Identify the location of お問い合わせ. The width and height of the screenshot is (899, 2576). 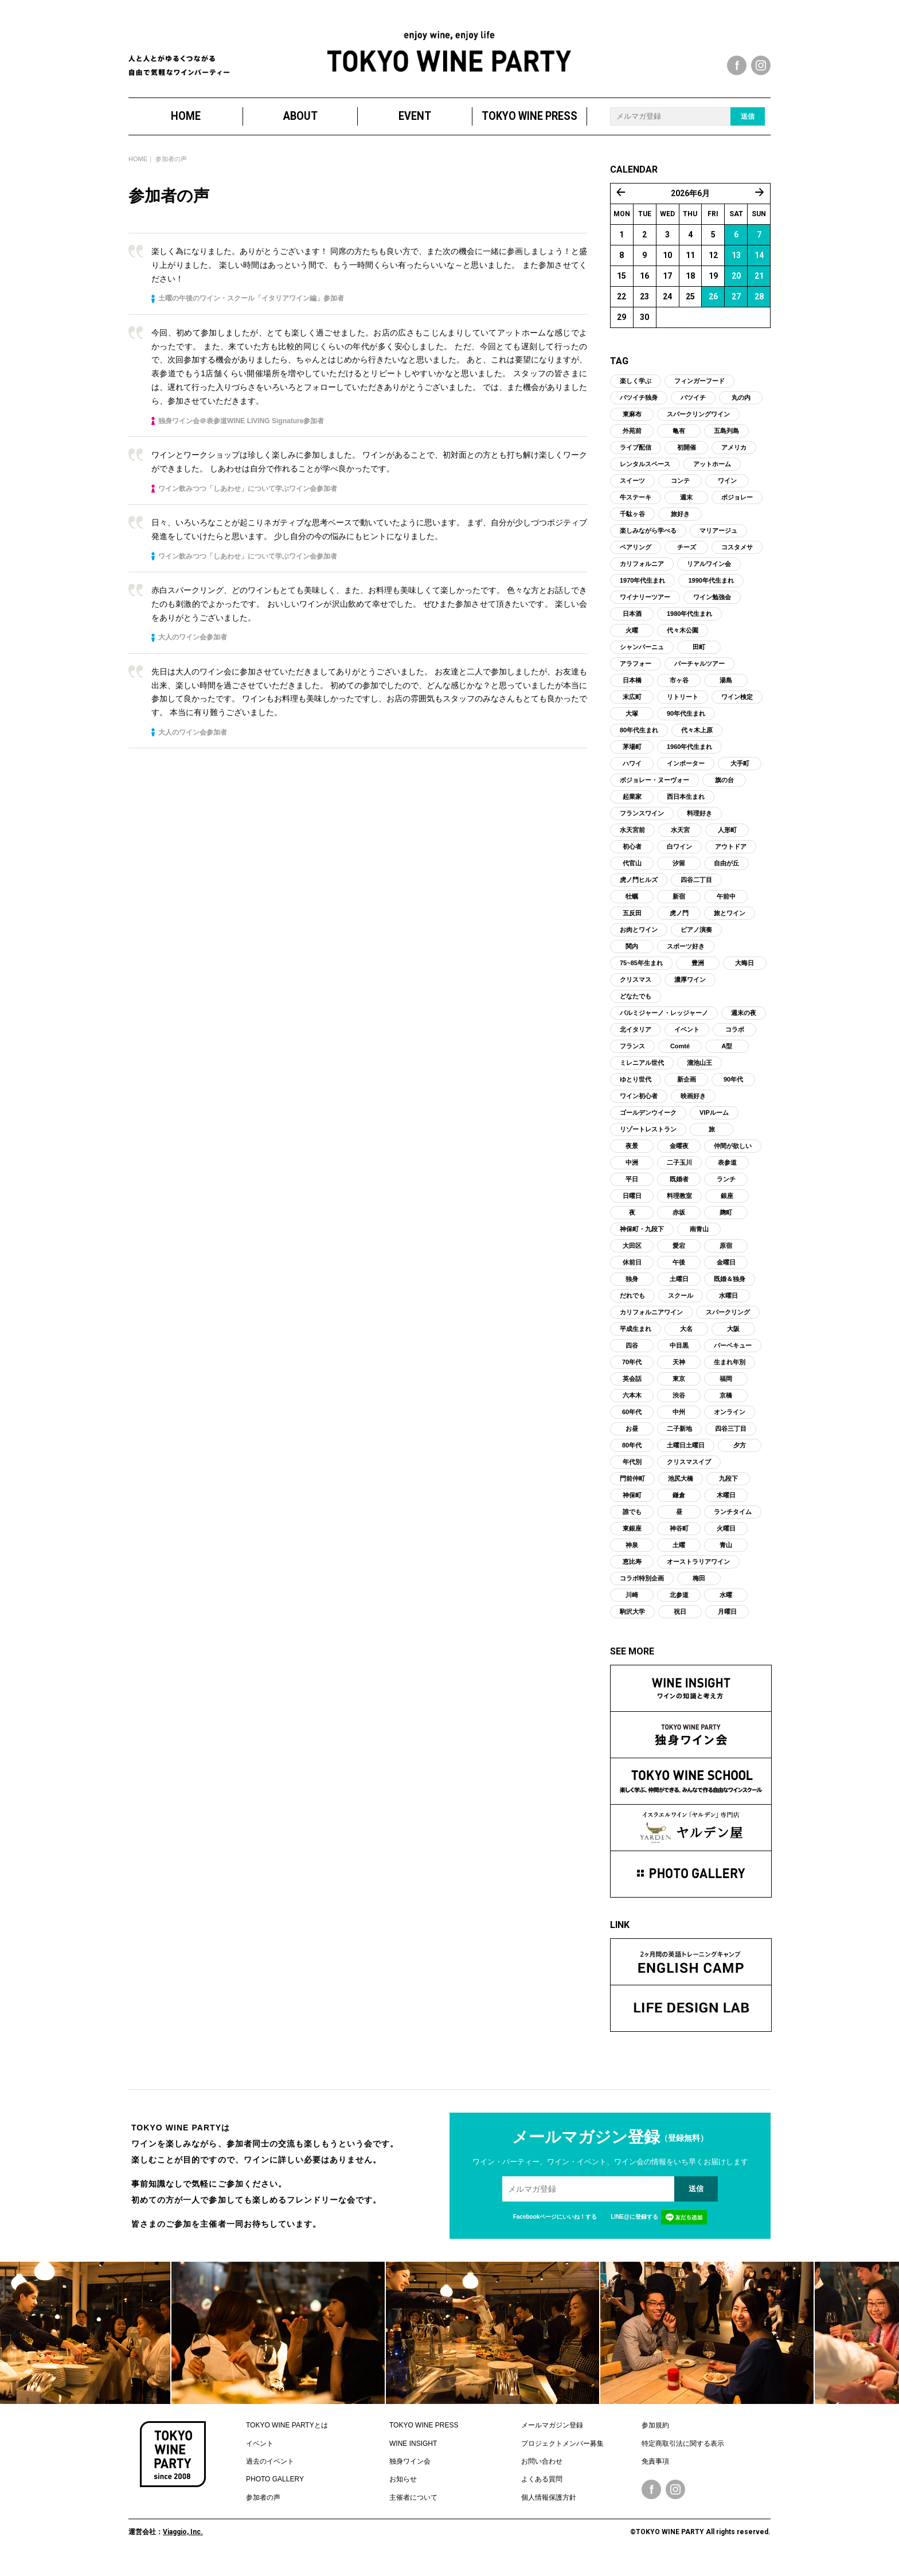
(541, 2473).